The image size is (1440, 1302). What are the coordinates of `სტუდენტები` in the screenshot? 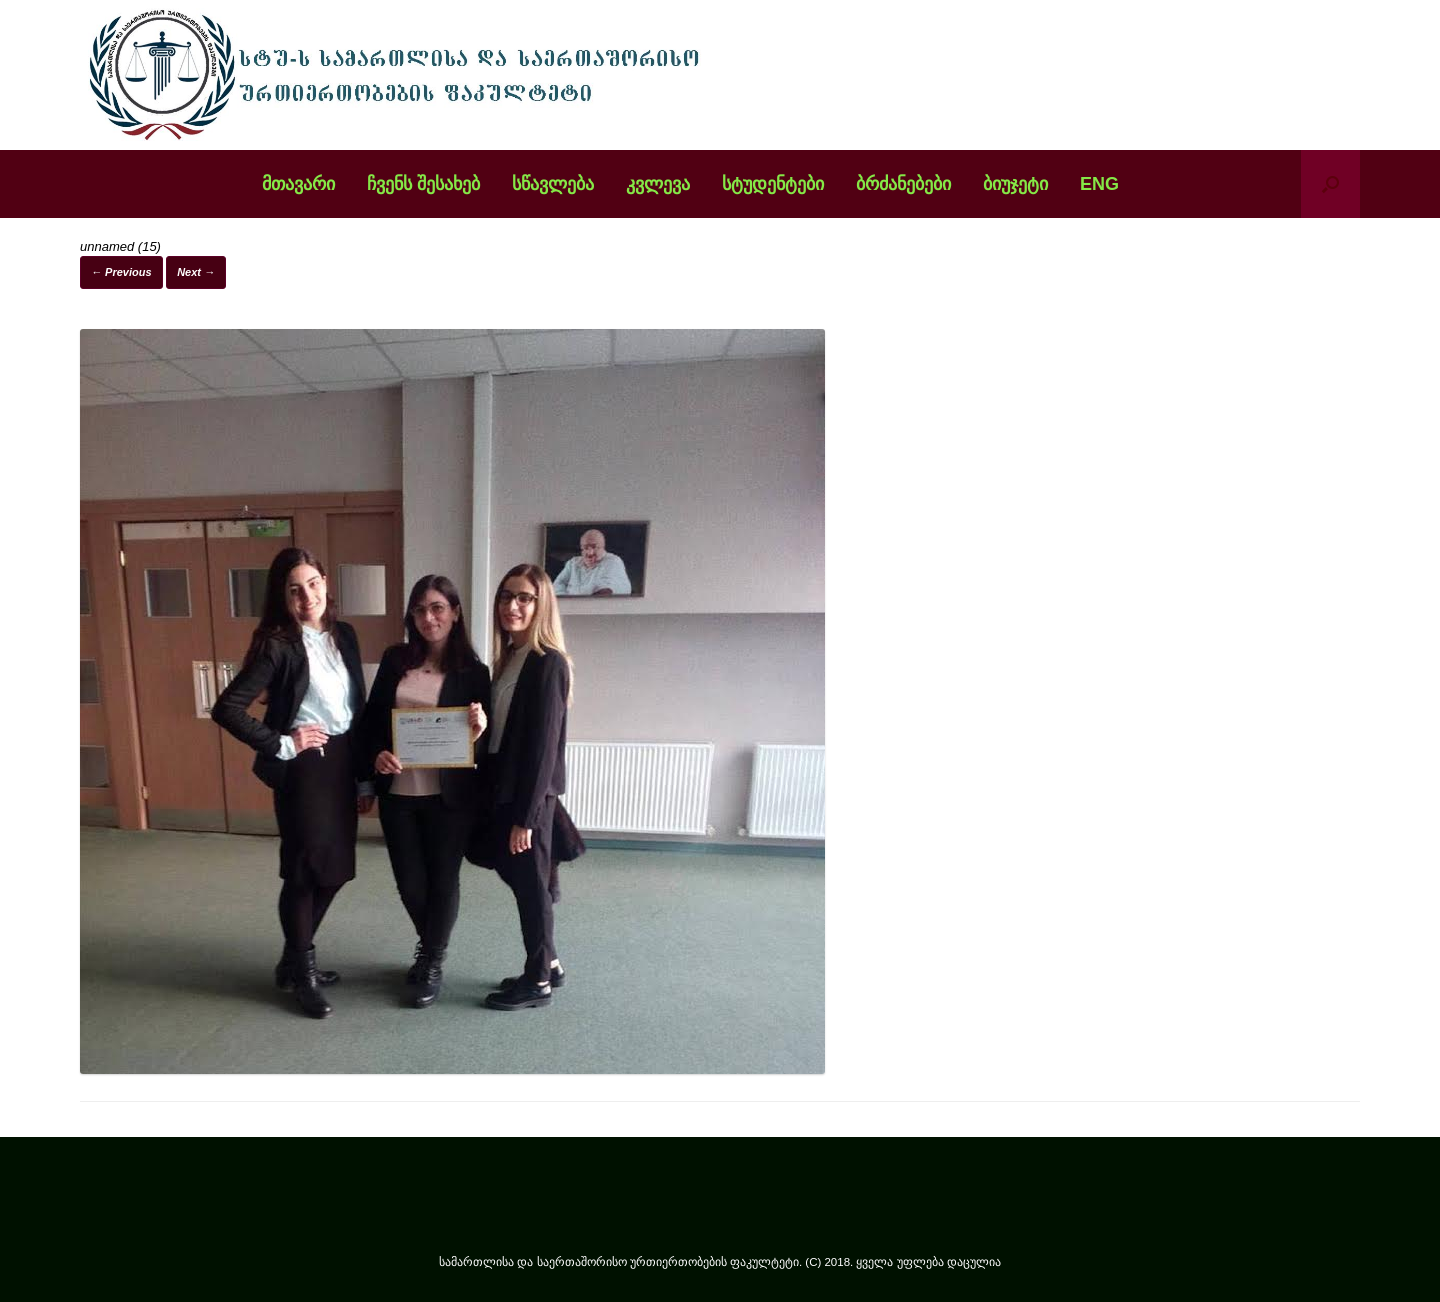 It's located at (773, 184).